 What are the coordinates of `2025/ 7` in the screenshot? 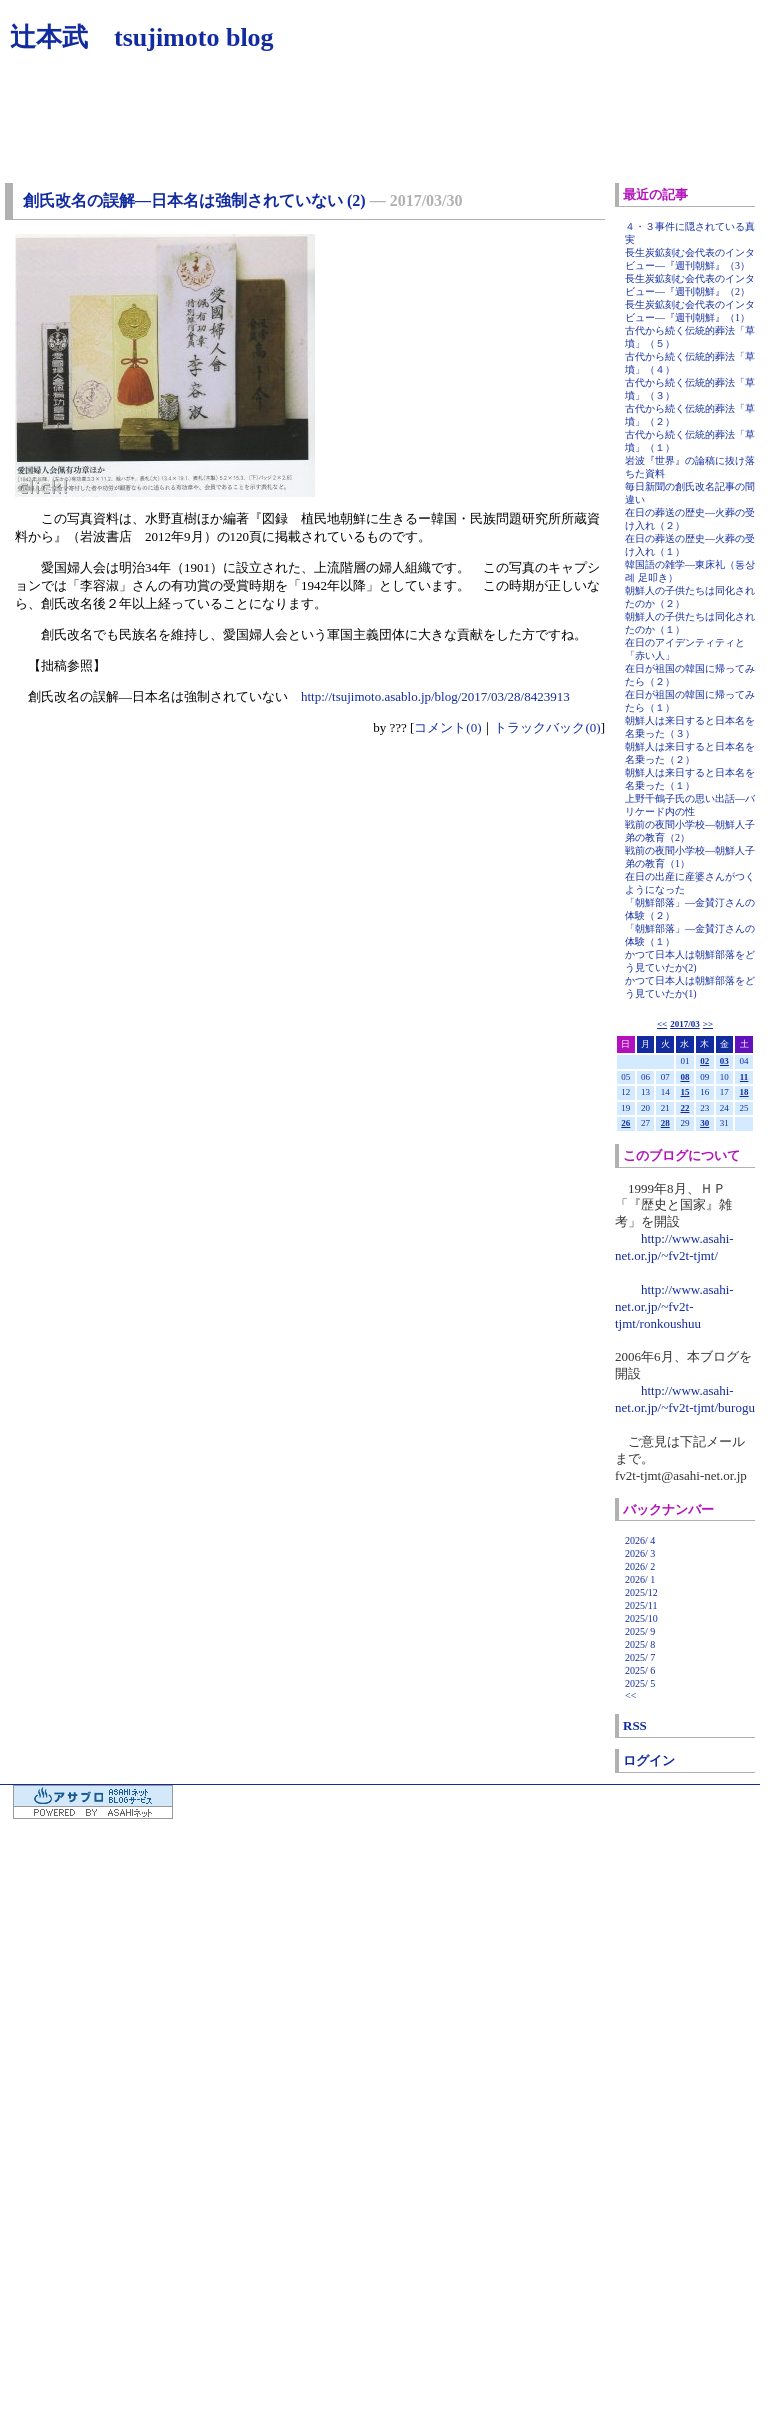 It's located at (640, 1657).